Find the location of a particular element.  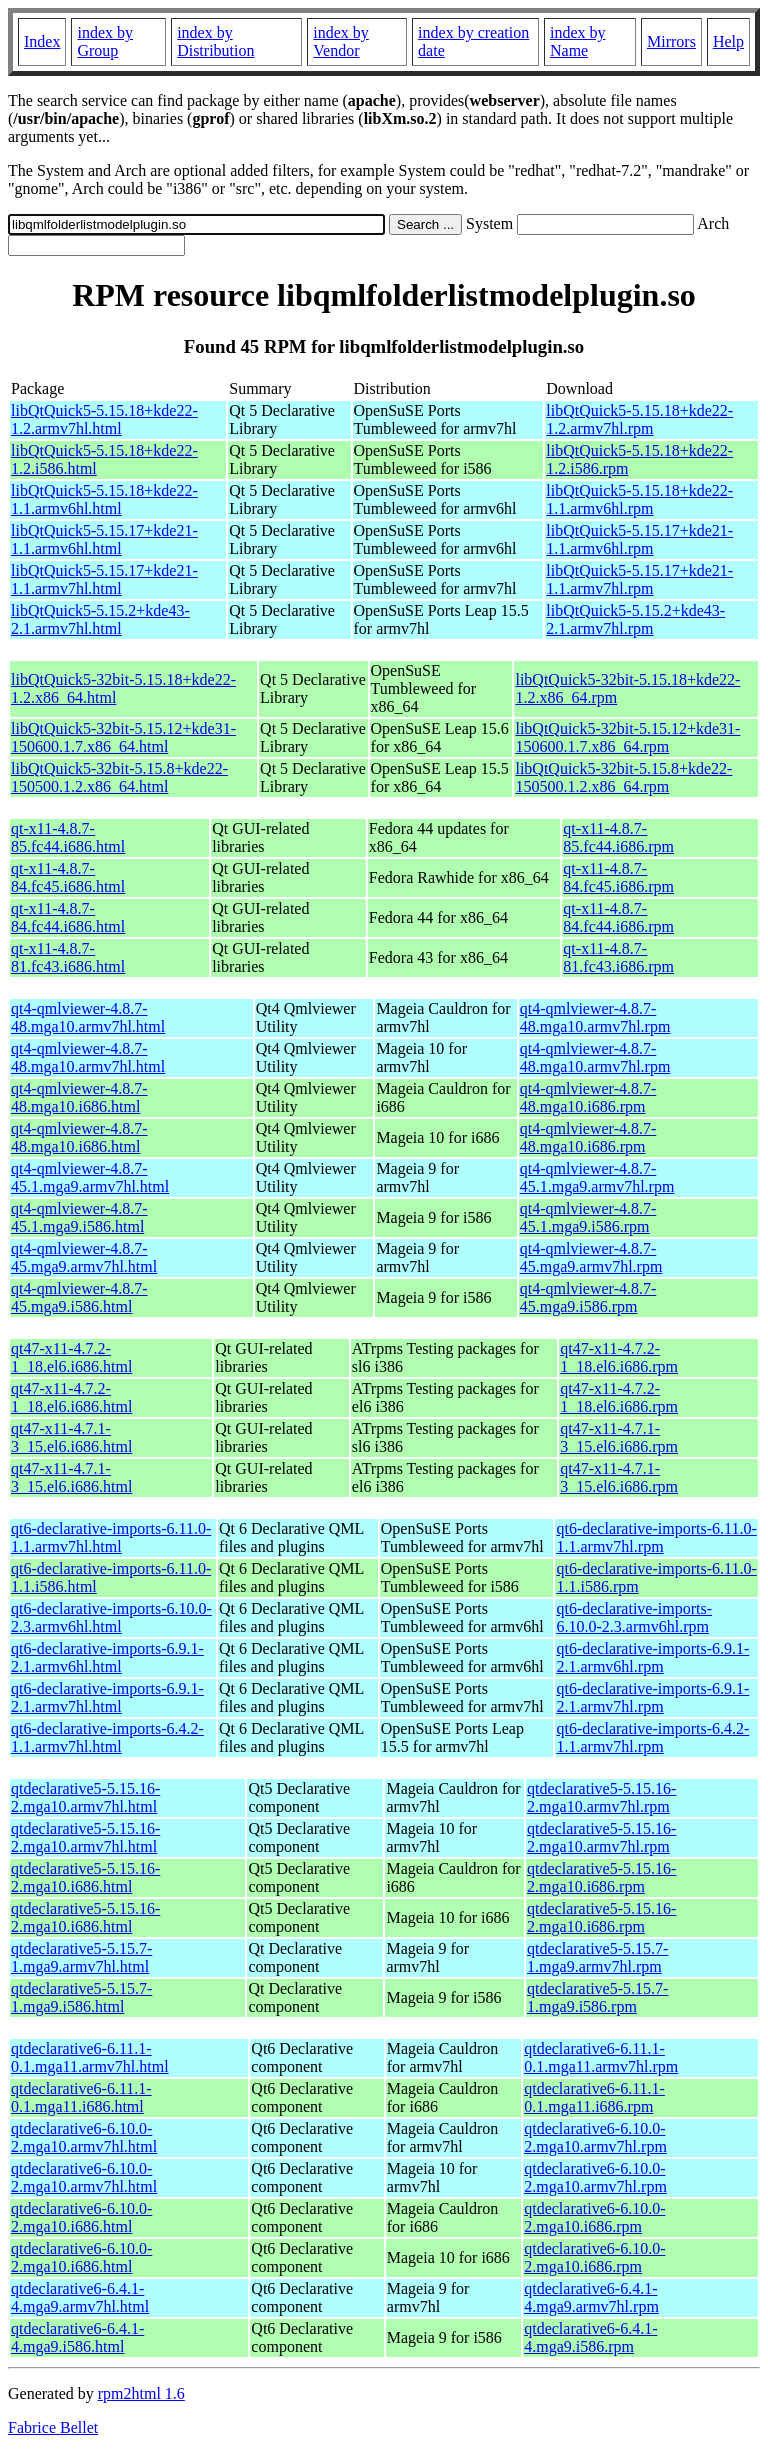

qt4-qmlviewer-4.8.7-45.1.mga9.armv7hl.html is located at coordinates (90, 1177).